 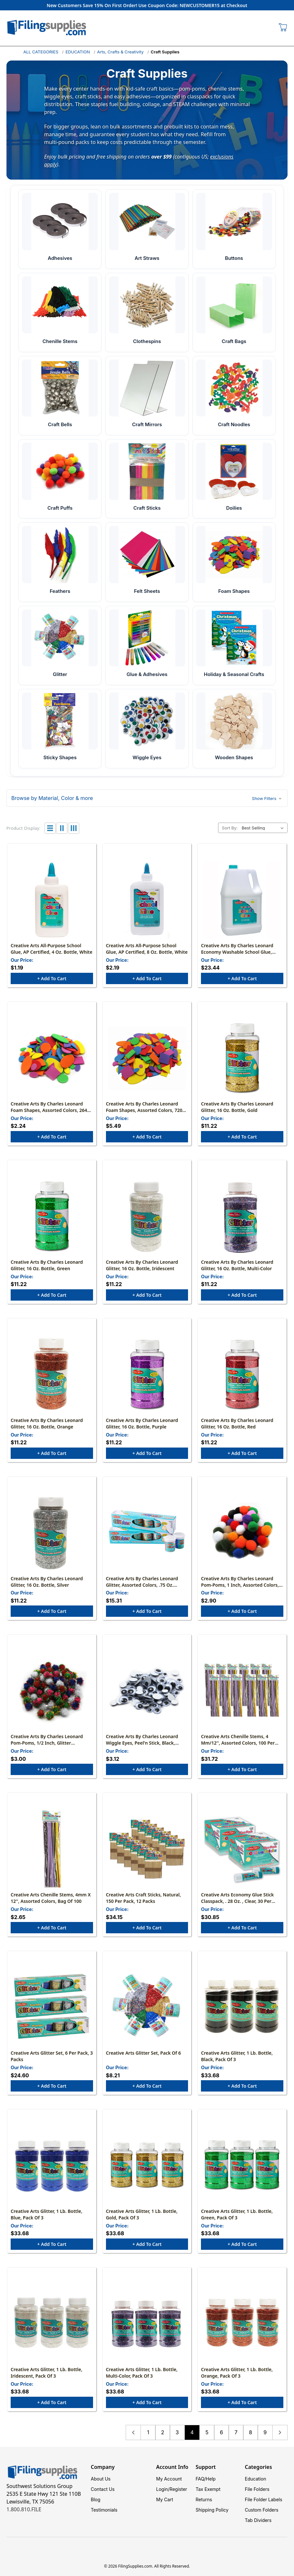 I want to click on Sort By:, so click(x=230, y=827).